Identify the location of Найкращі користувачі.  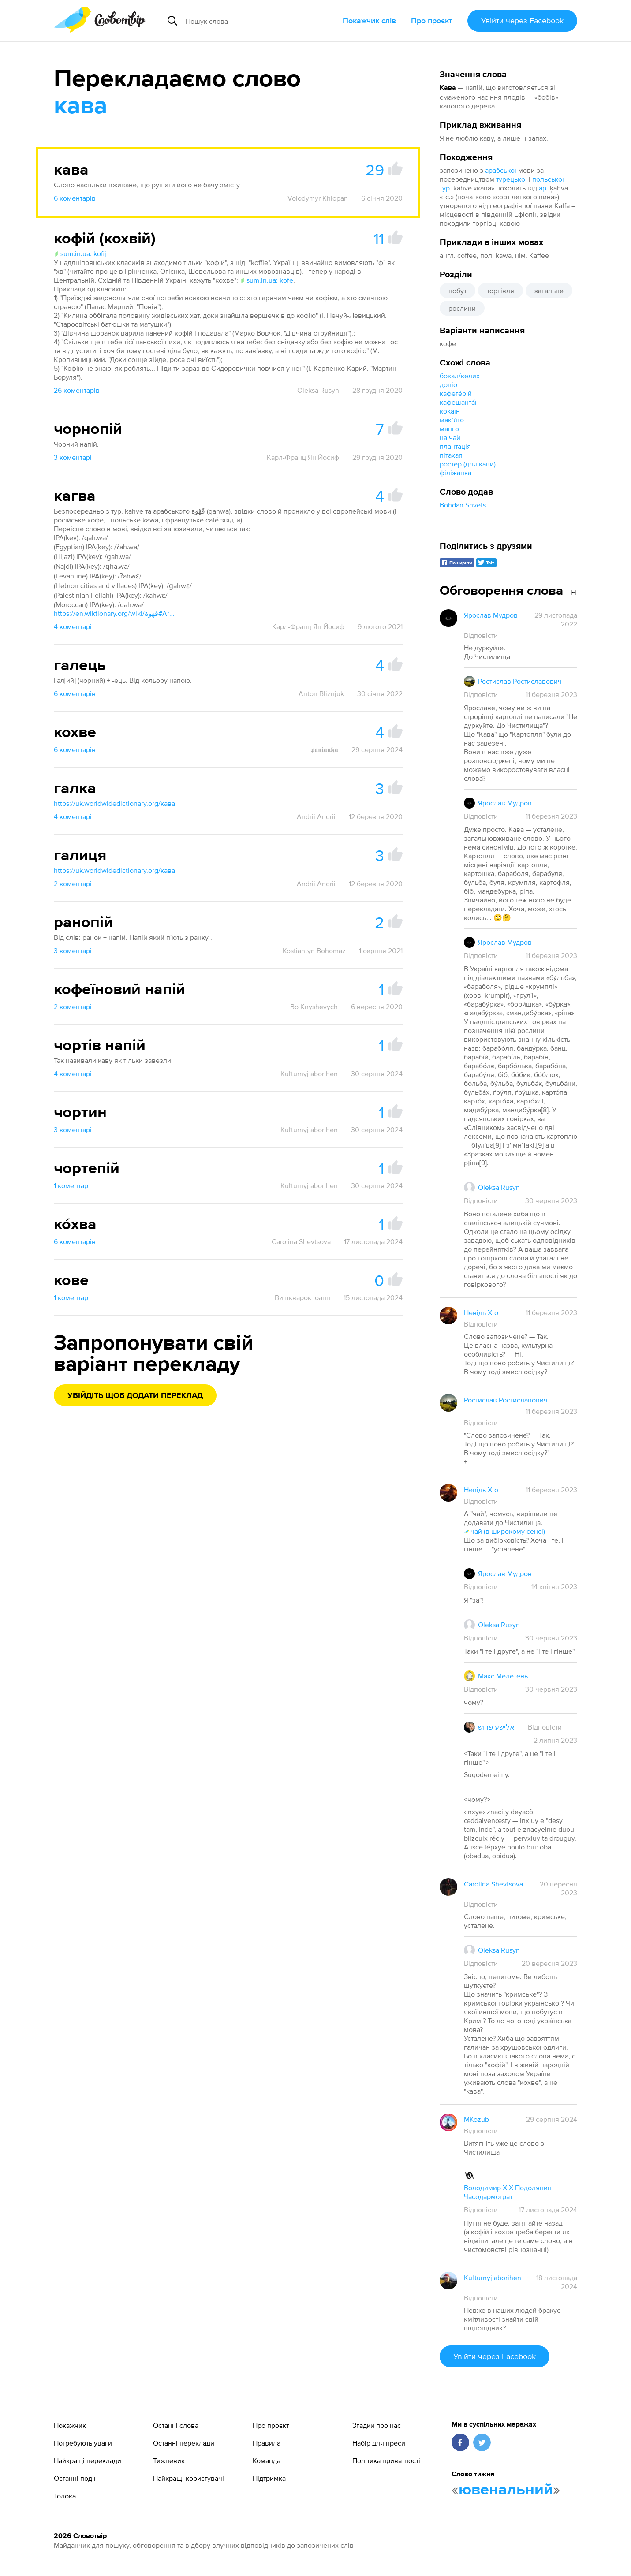
(188, 2478).